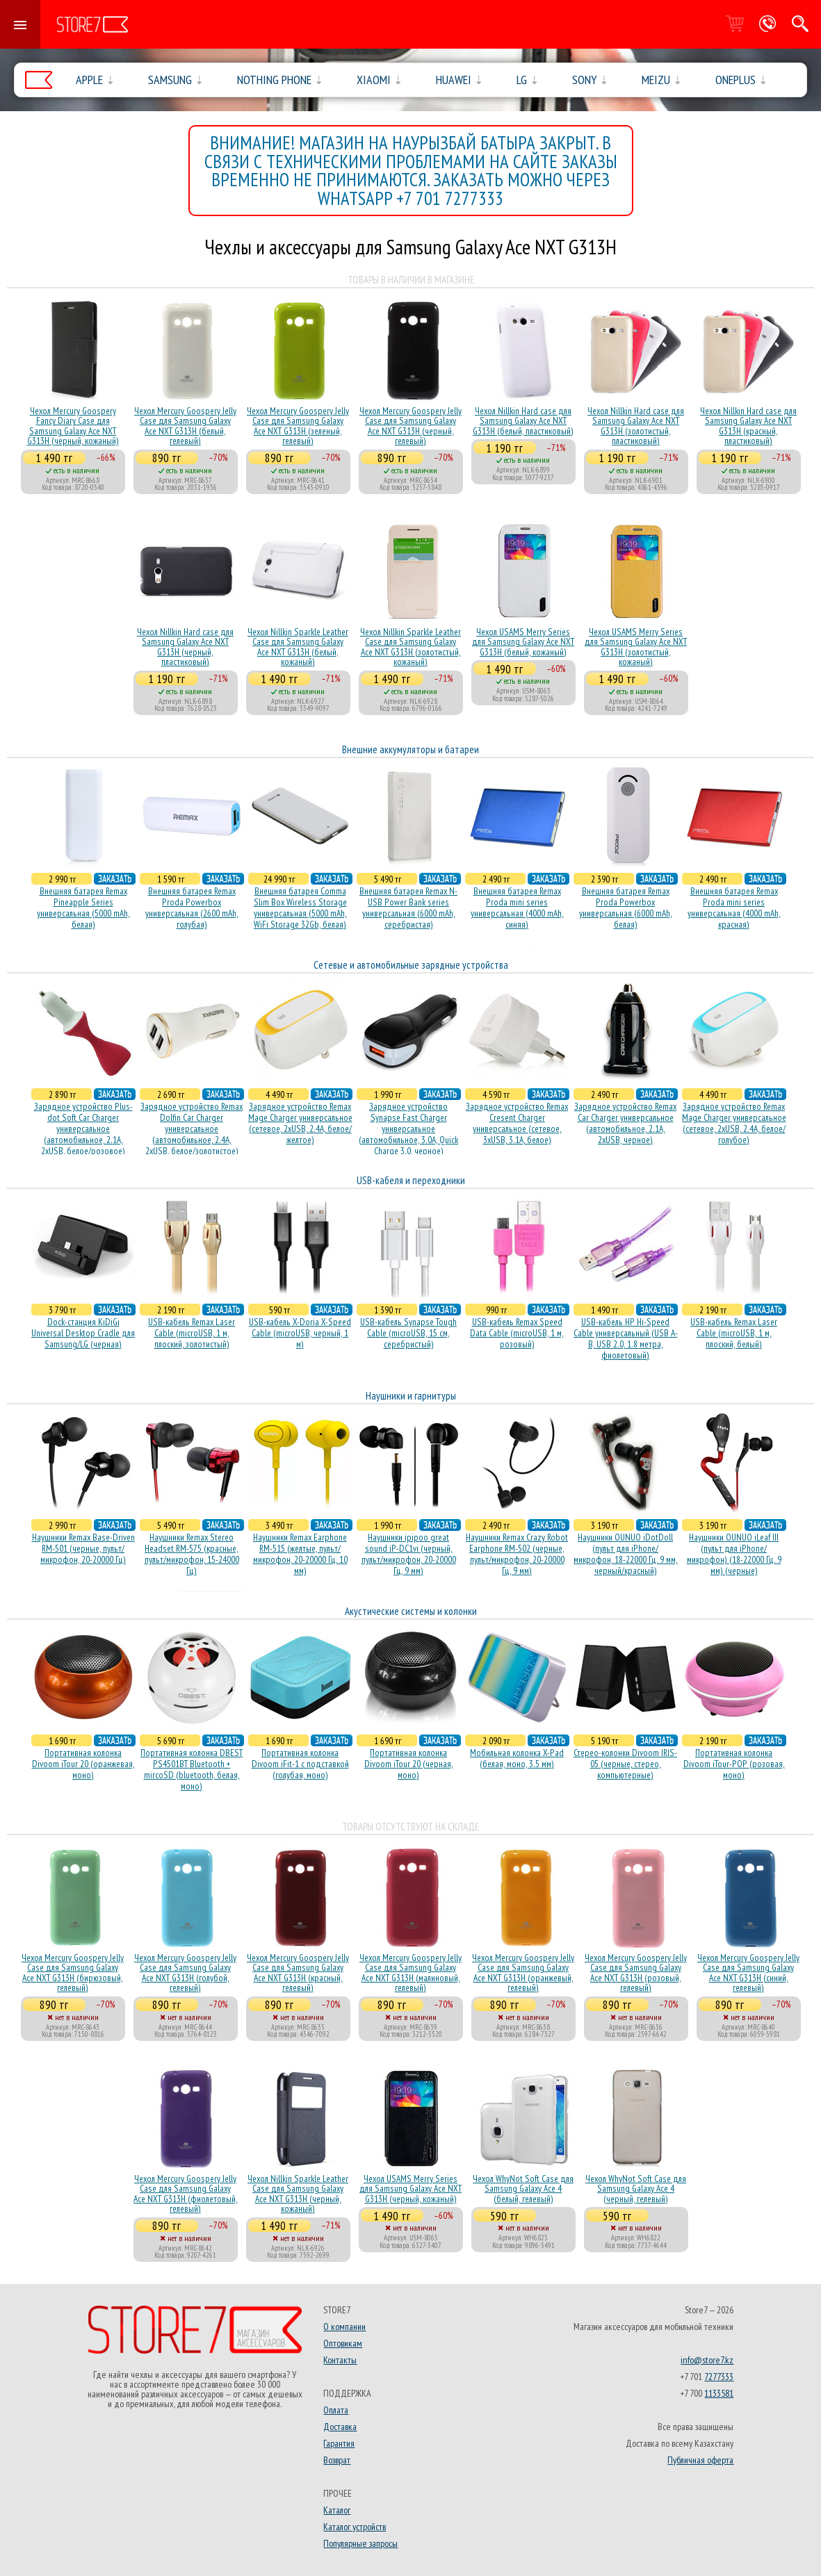 This screenshot has width=821, height=2576. What do you see at coordinates (523, 420) in the screenshot?
I see `Чехол Nillkin Hard case для Samsung Galaxy Ace NXT G313H (белый, пластиковый)` at bounding box center [523, 420].